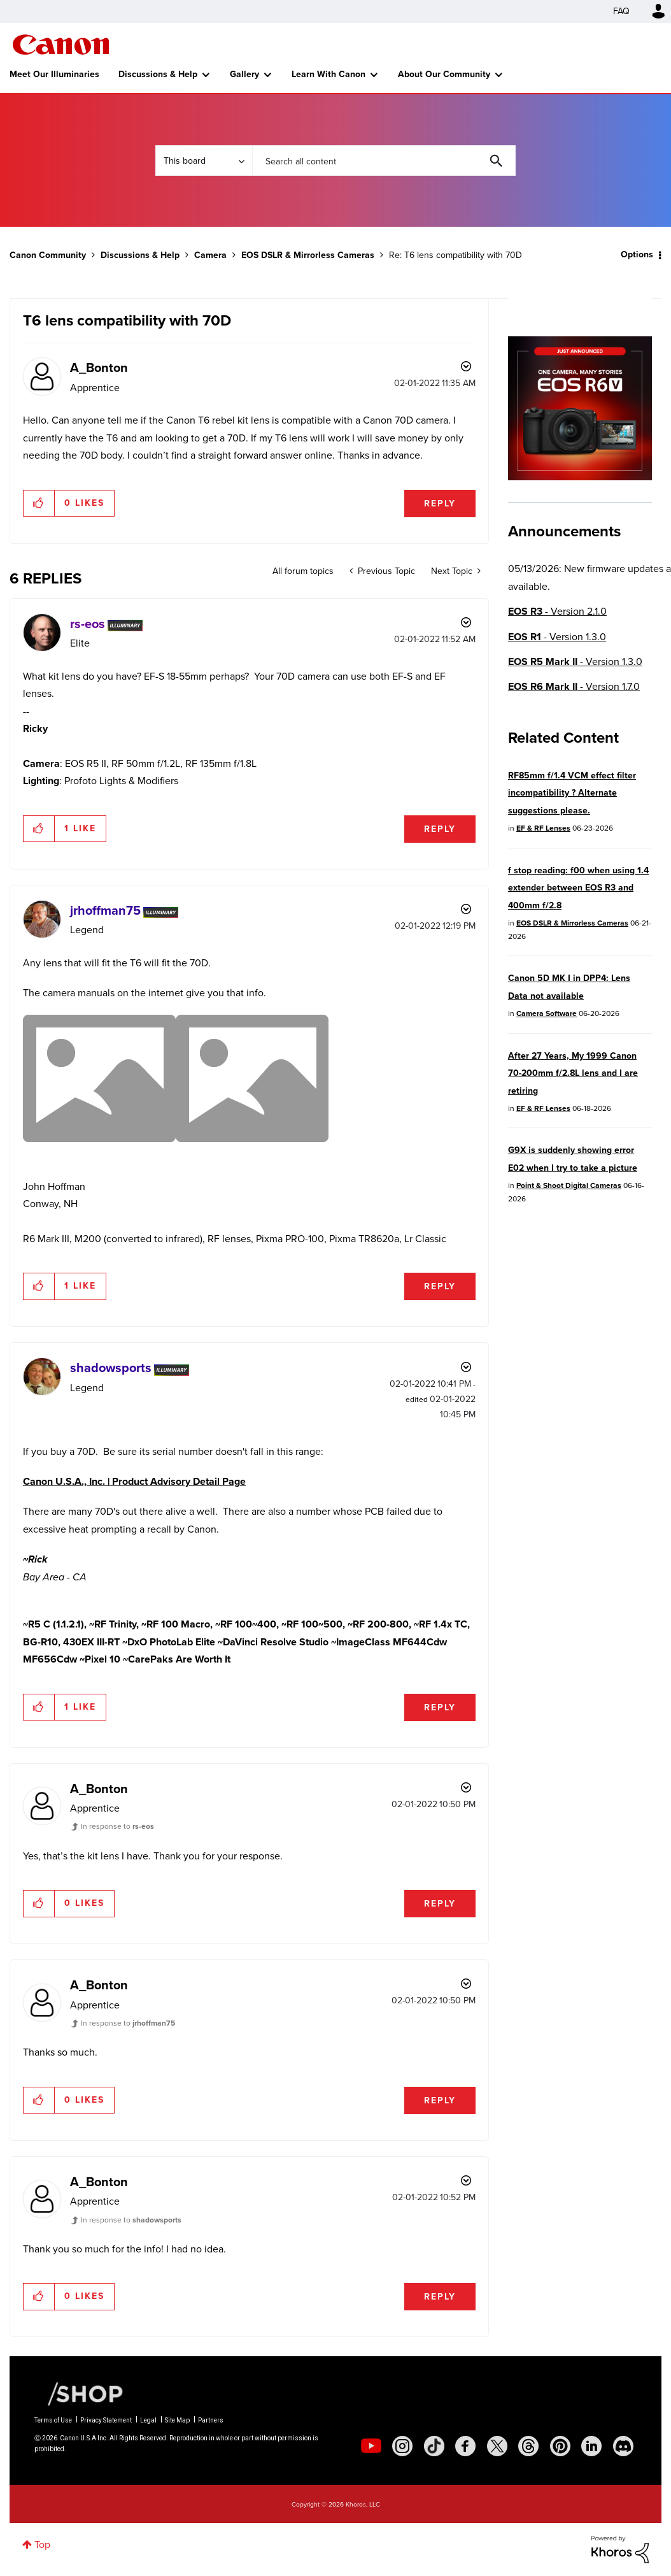  What do you see at coordinates (568, 1185) in the screenshot?
I see `Point & Shoot Digital Cameras` at bounding box center [568, 1185].